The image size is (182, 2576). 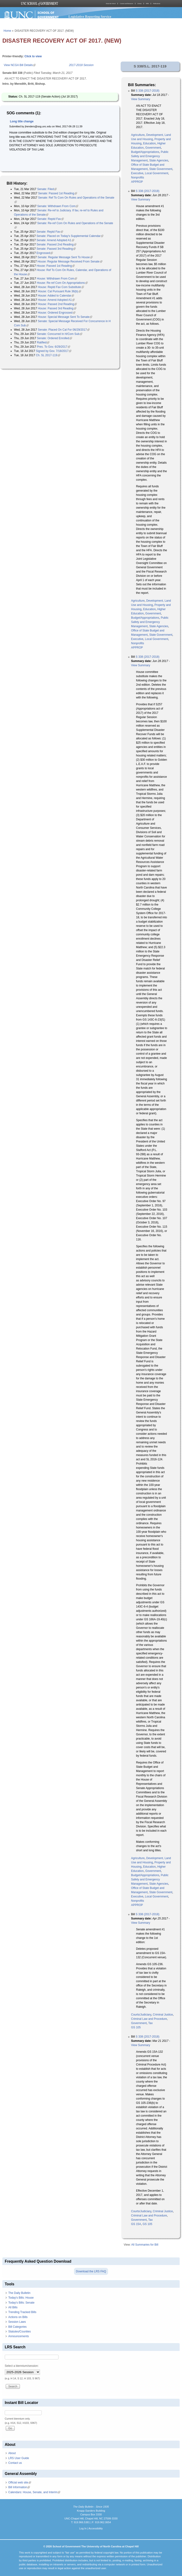 What do you see at coordinates (65, 257) in the screenshot?
I see `Senate: Regular Message Sent To House` at bounding box center [65, 257].